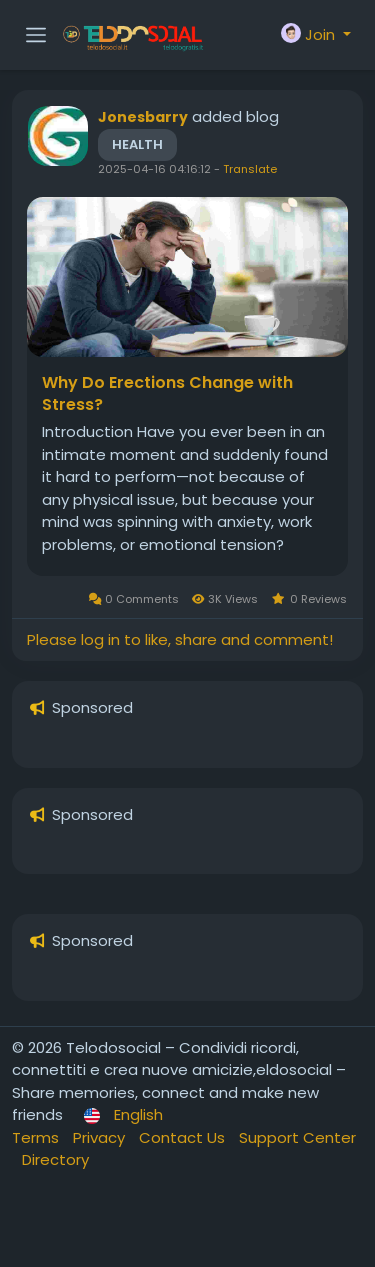  Describe the element at coordinates (167, 394) in the screenshot. I see `Why Do Erections Change with Stress?` at that location.